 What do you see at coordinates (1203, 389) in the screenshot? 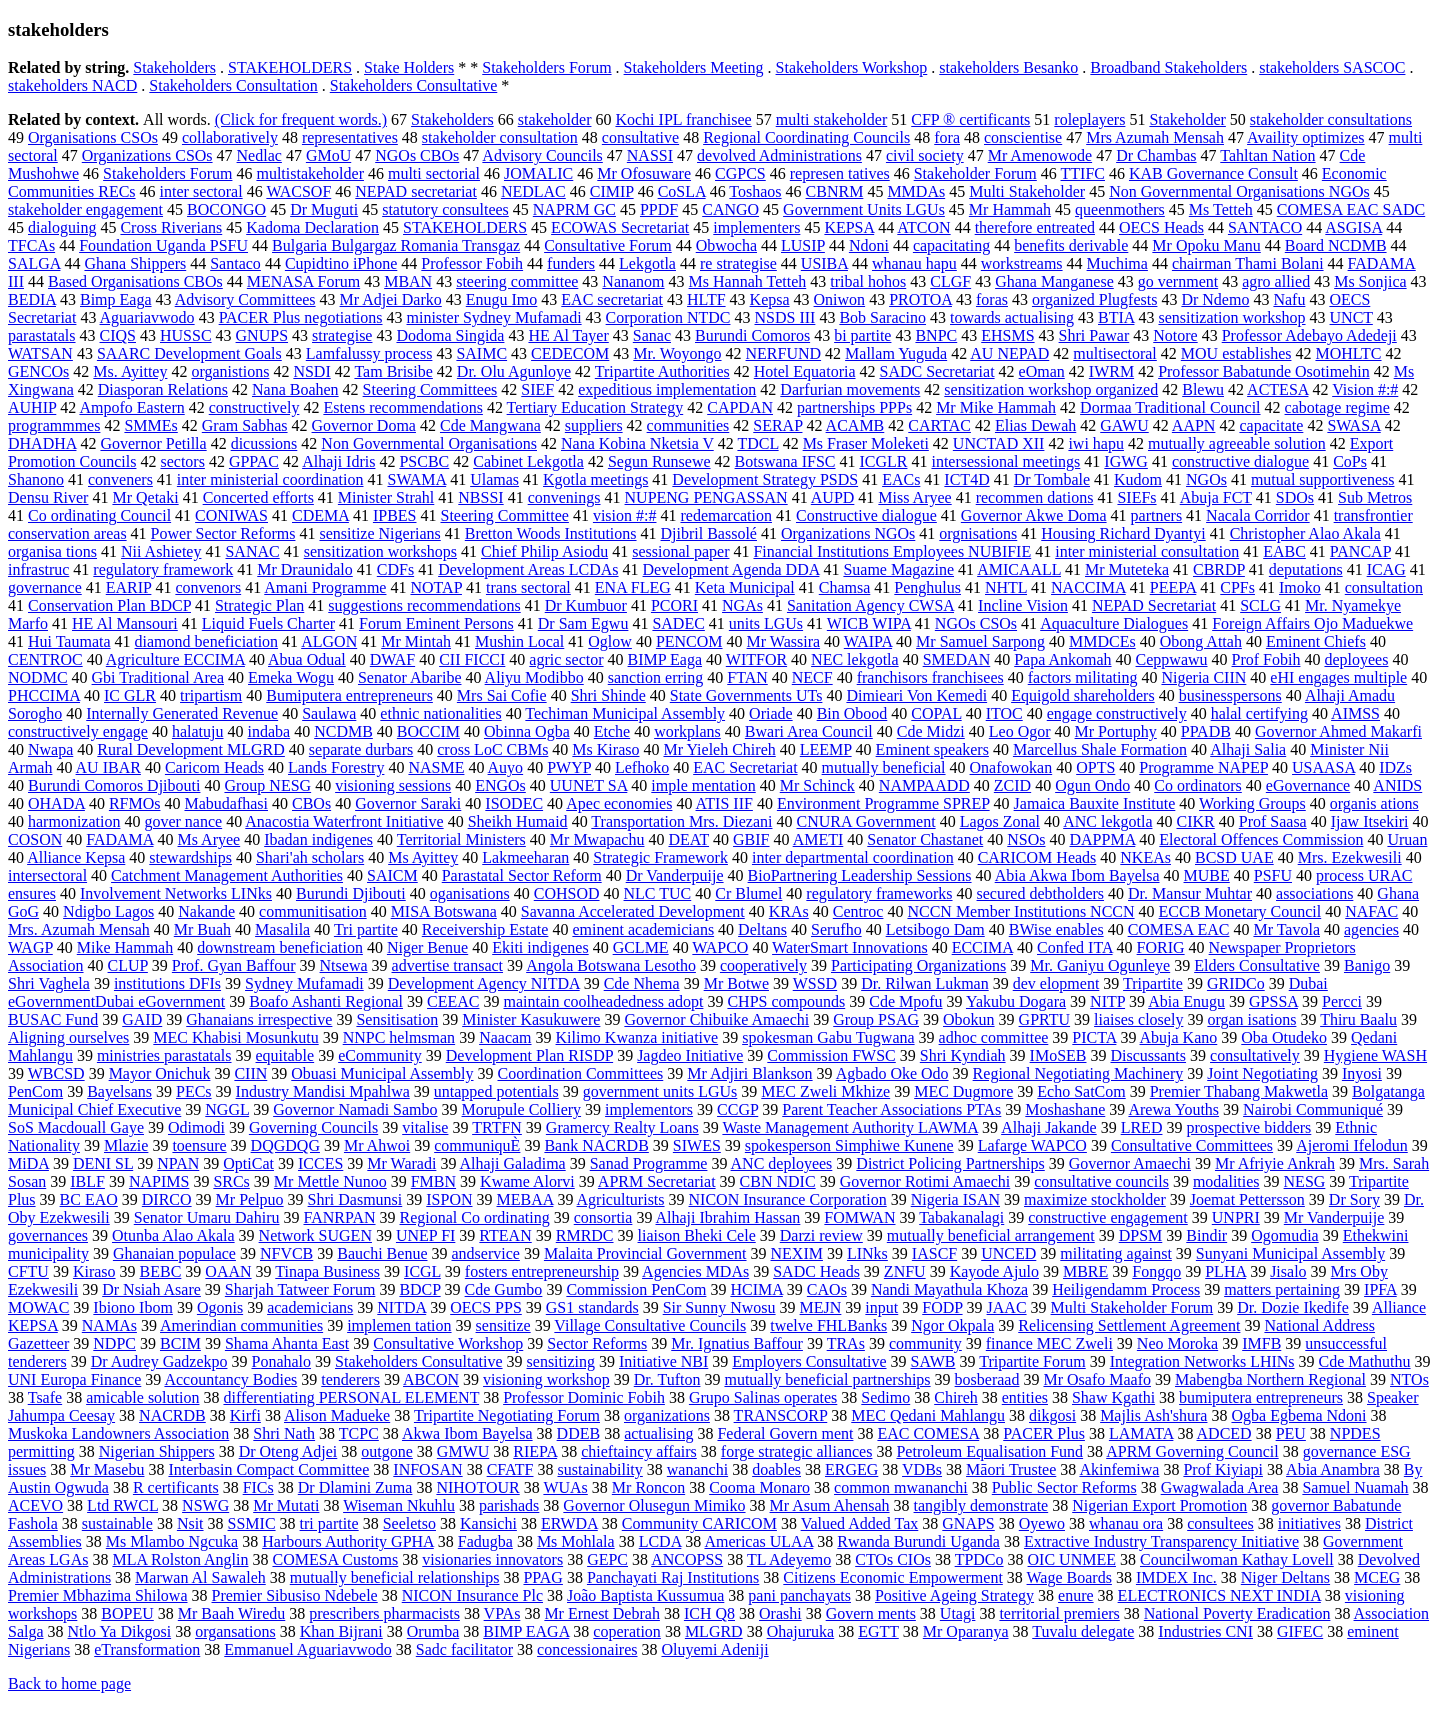
I see `Blewu` at bounding box center [1203, 389].